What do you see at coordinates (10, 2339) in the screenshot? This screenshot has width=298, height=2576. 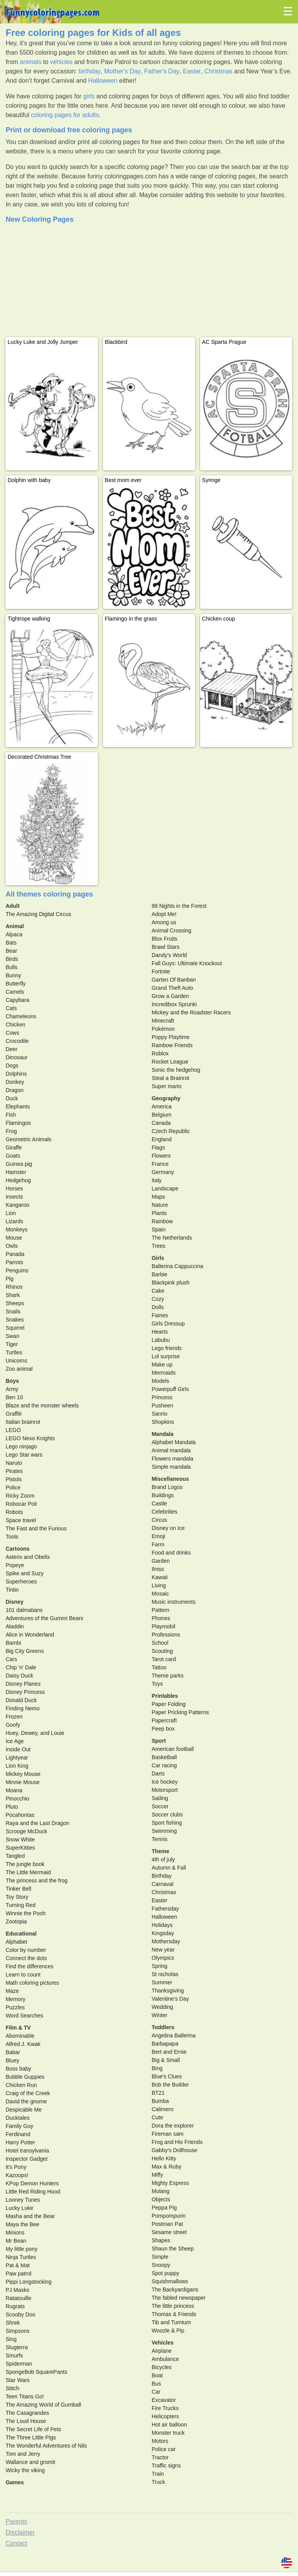 I see `Sing` at bounding box center [10, 2339].